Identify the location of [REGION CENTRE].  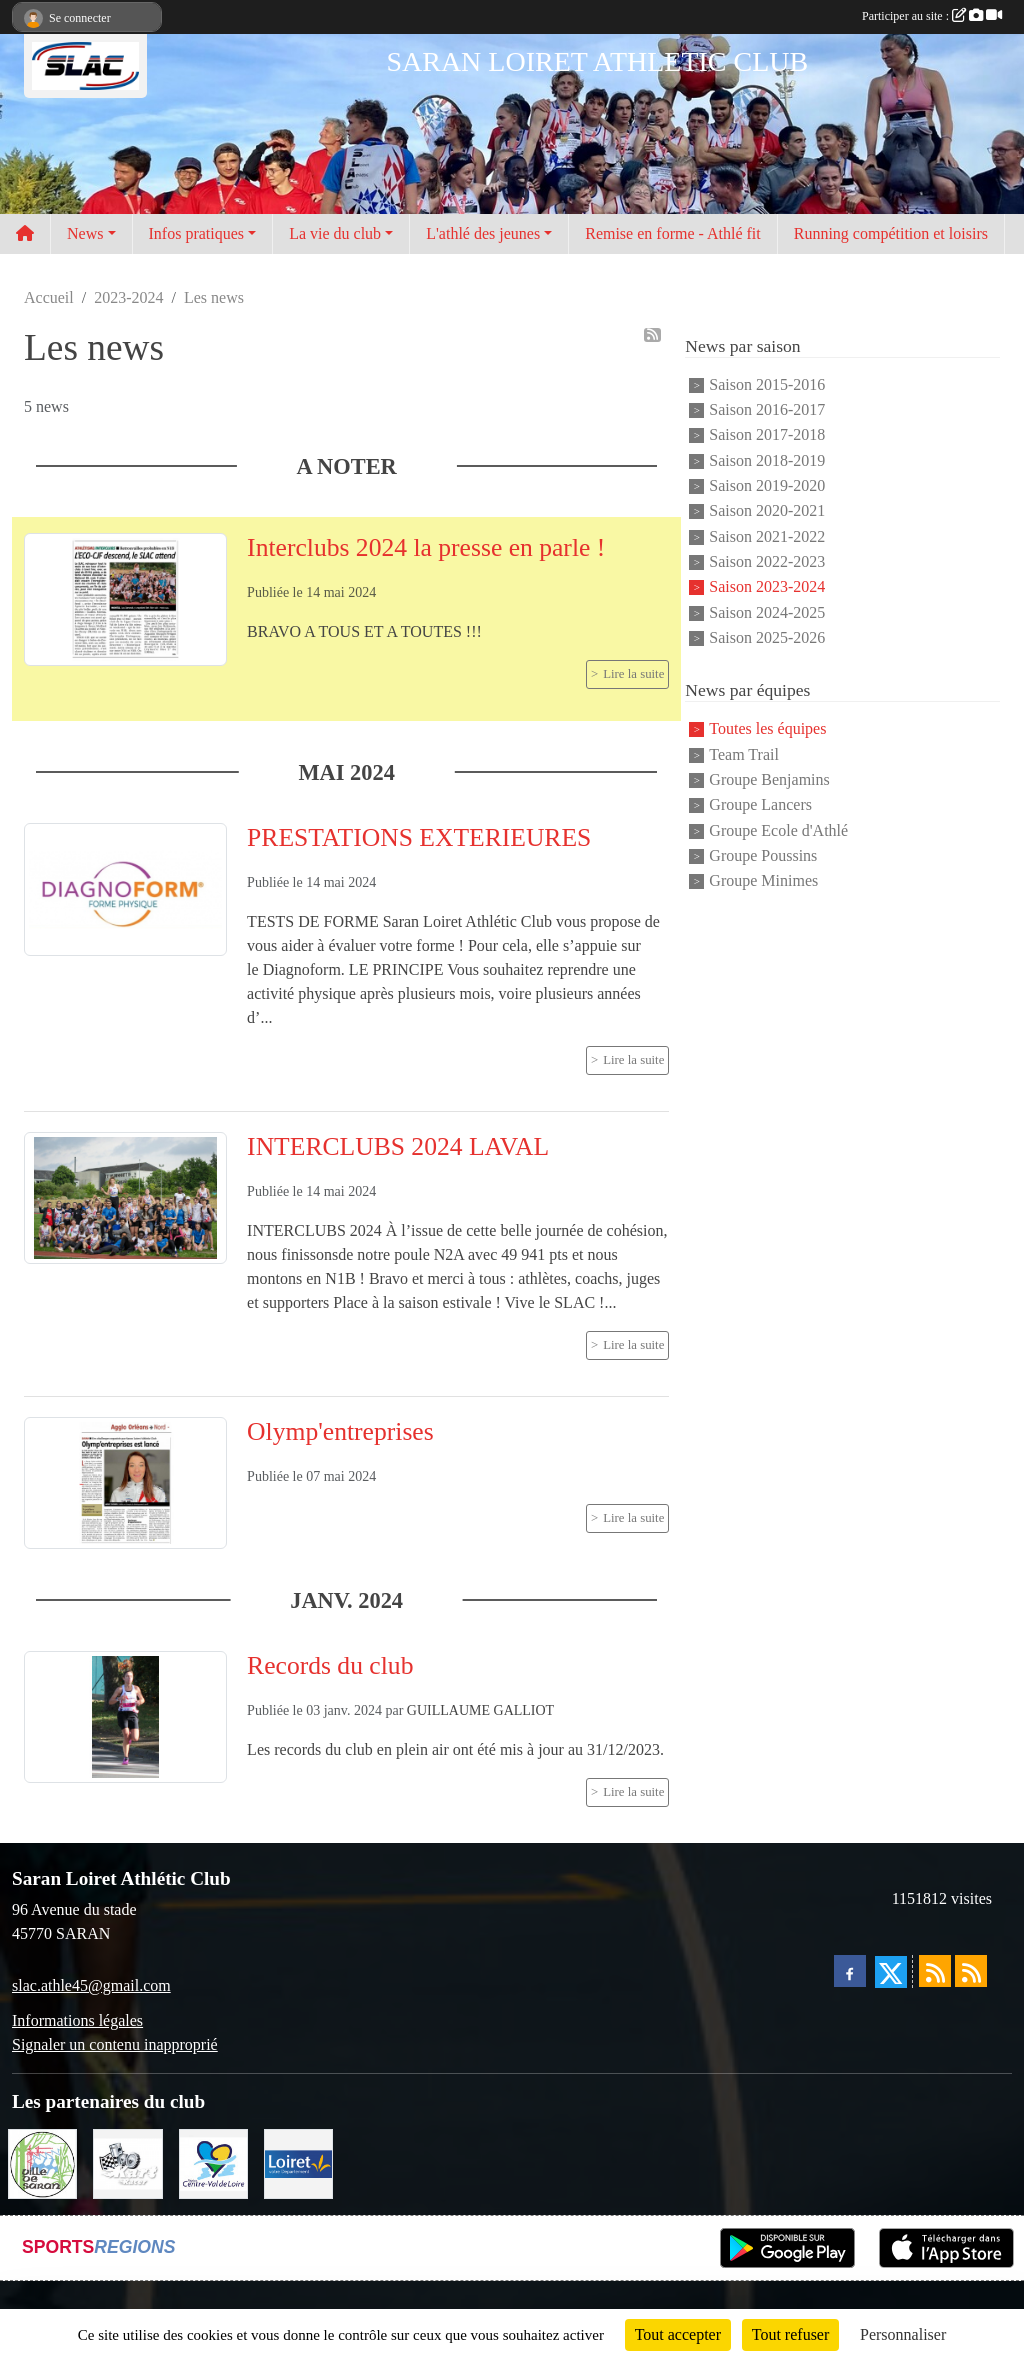
(213, 2162).